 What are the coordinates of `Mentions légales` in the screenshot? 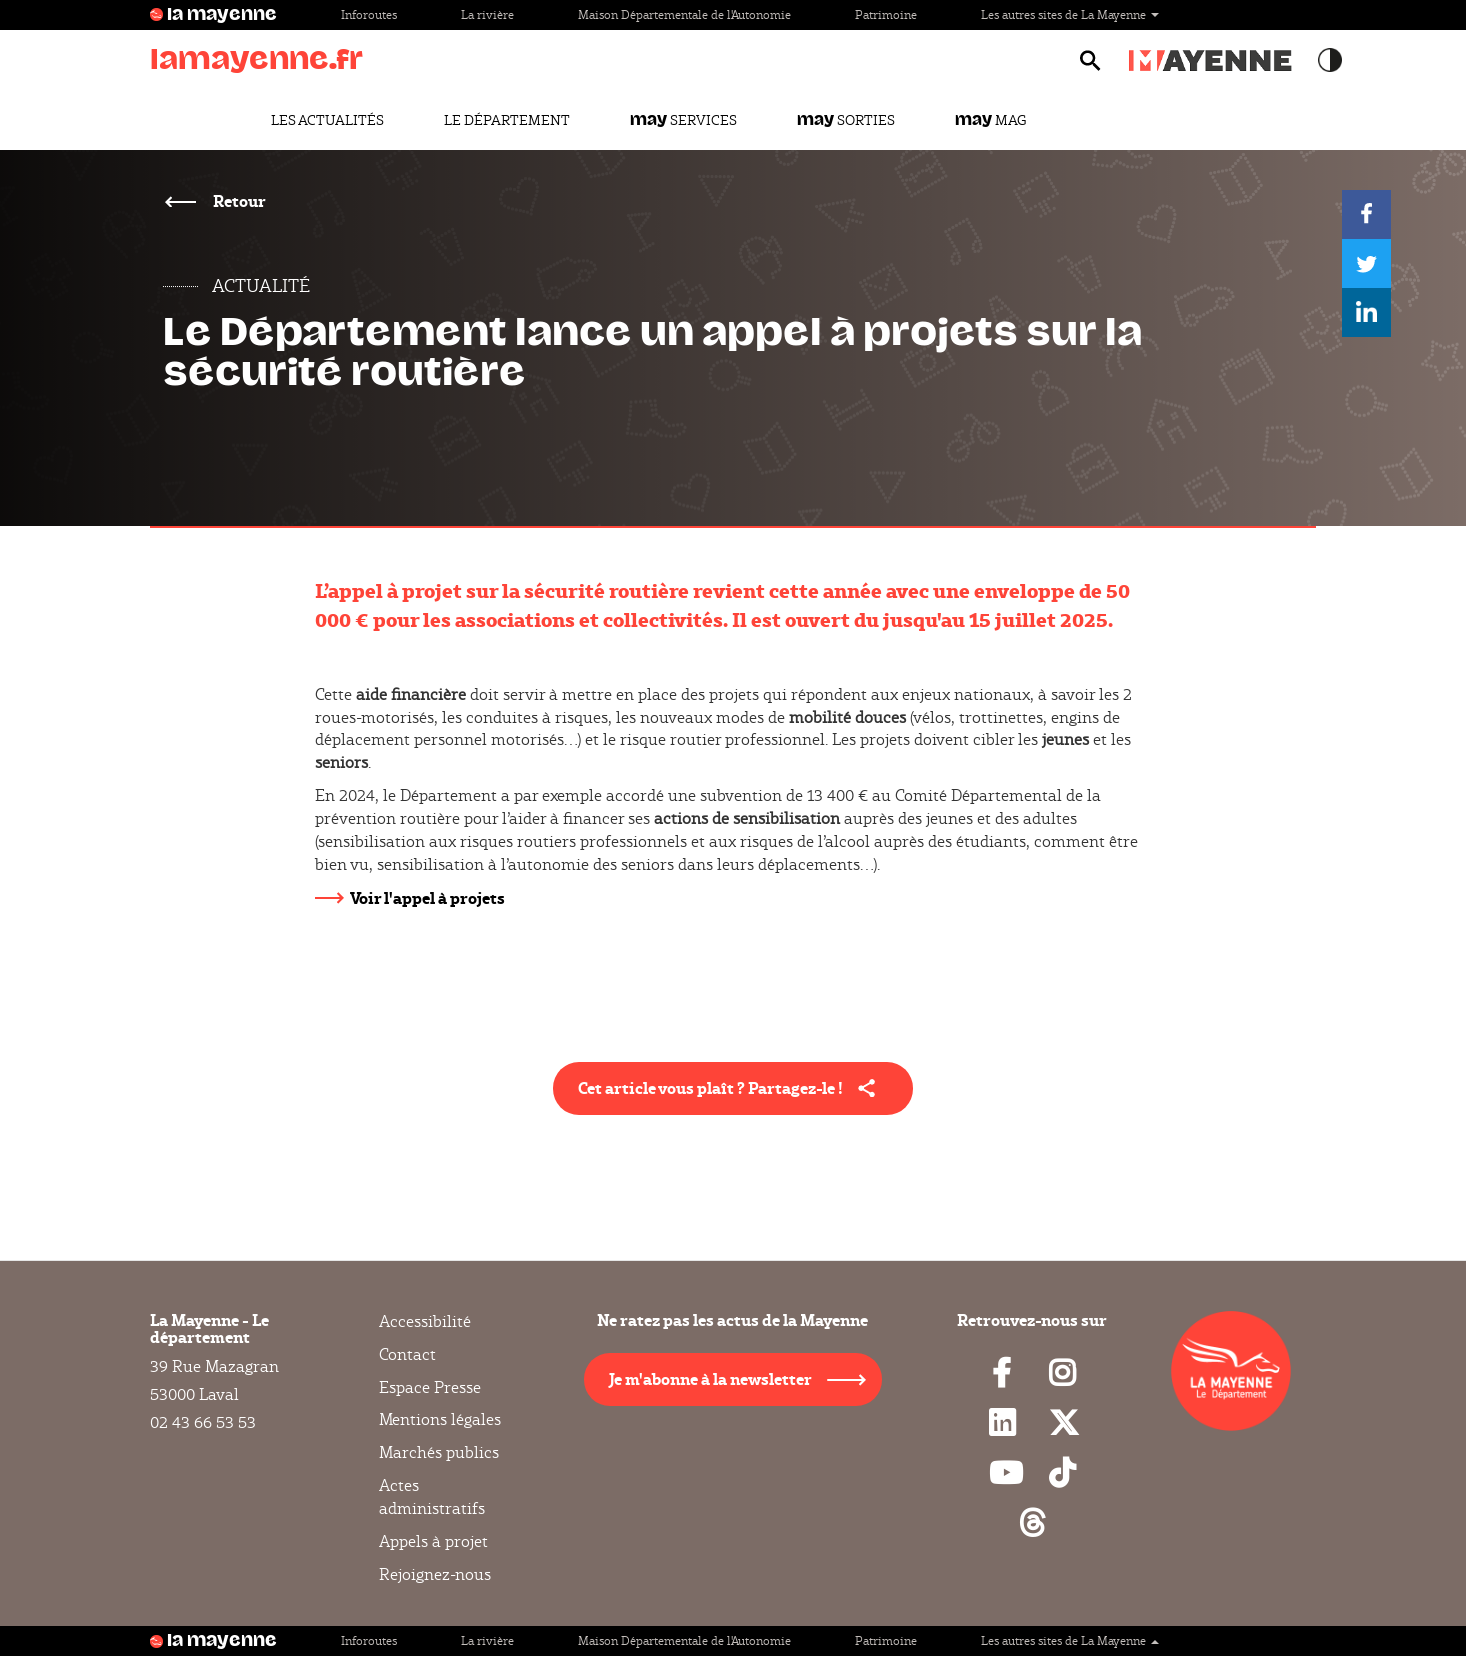 It's located at (440, 1419).